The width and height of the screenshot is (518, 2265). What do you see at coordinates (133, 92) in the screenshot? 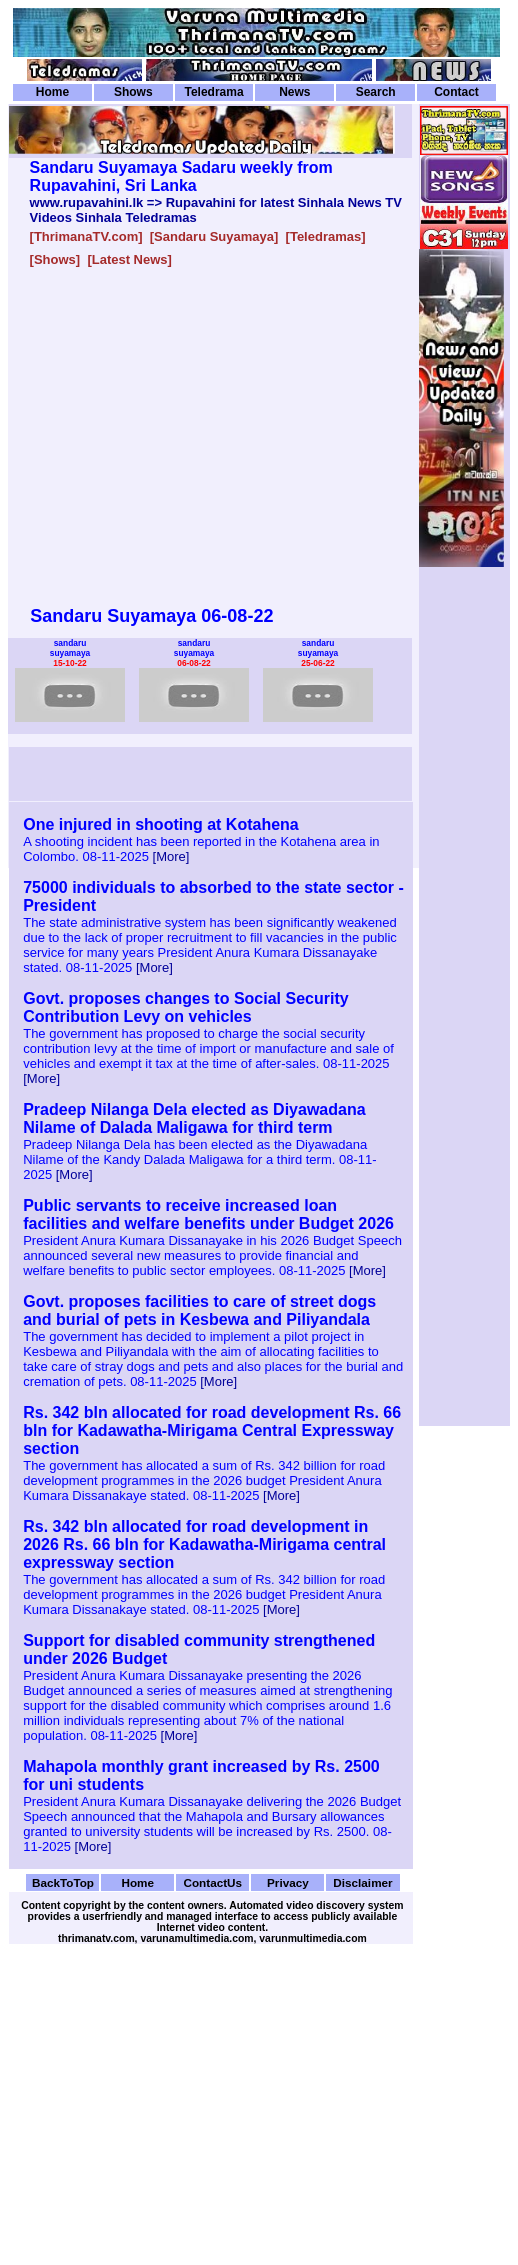
I see `Shows` at bounding box center [133, 92].